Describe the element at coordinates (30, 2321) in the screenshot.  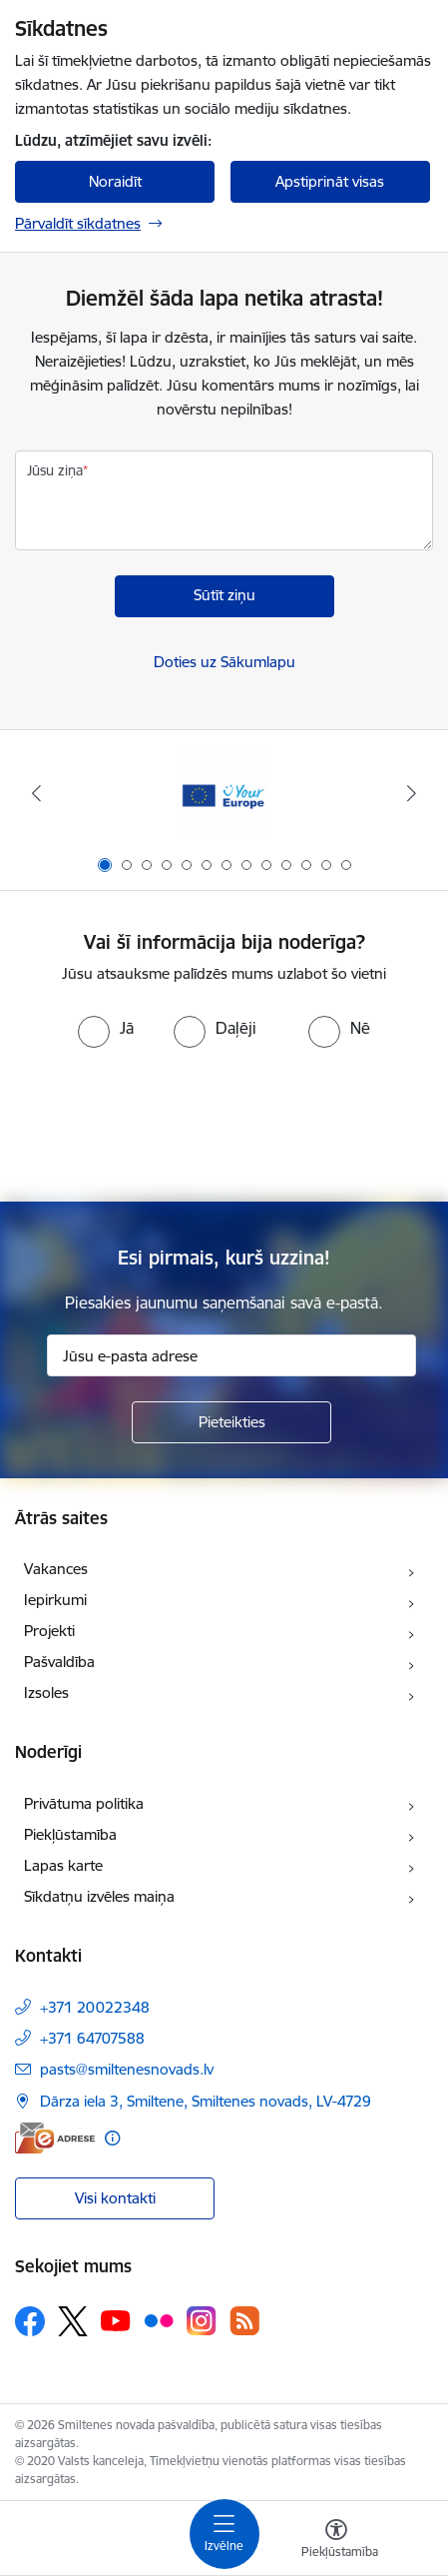
I see `[Sekojiet mums Facebook]` at that location.